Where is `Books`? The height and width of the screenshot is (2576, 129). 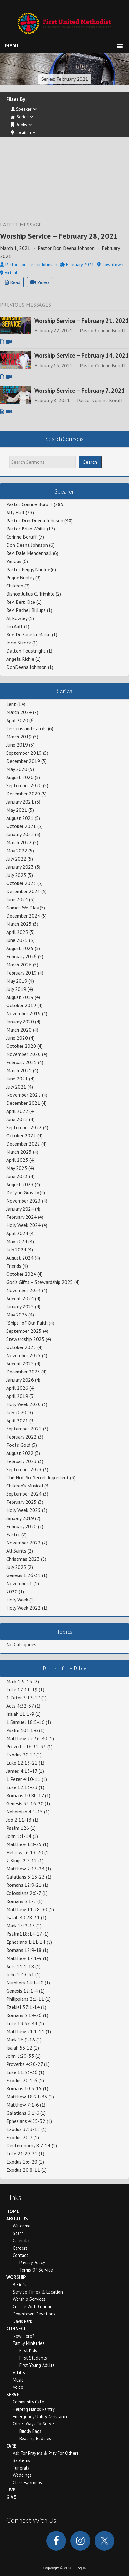 Books is located at coordinates (21, 124).